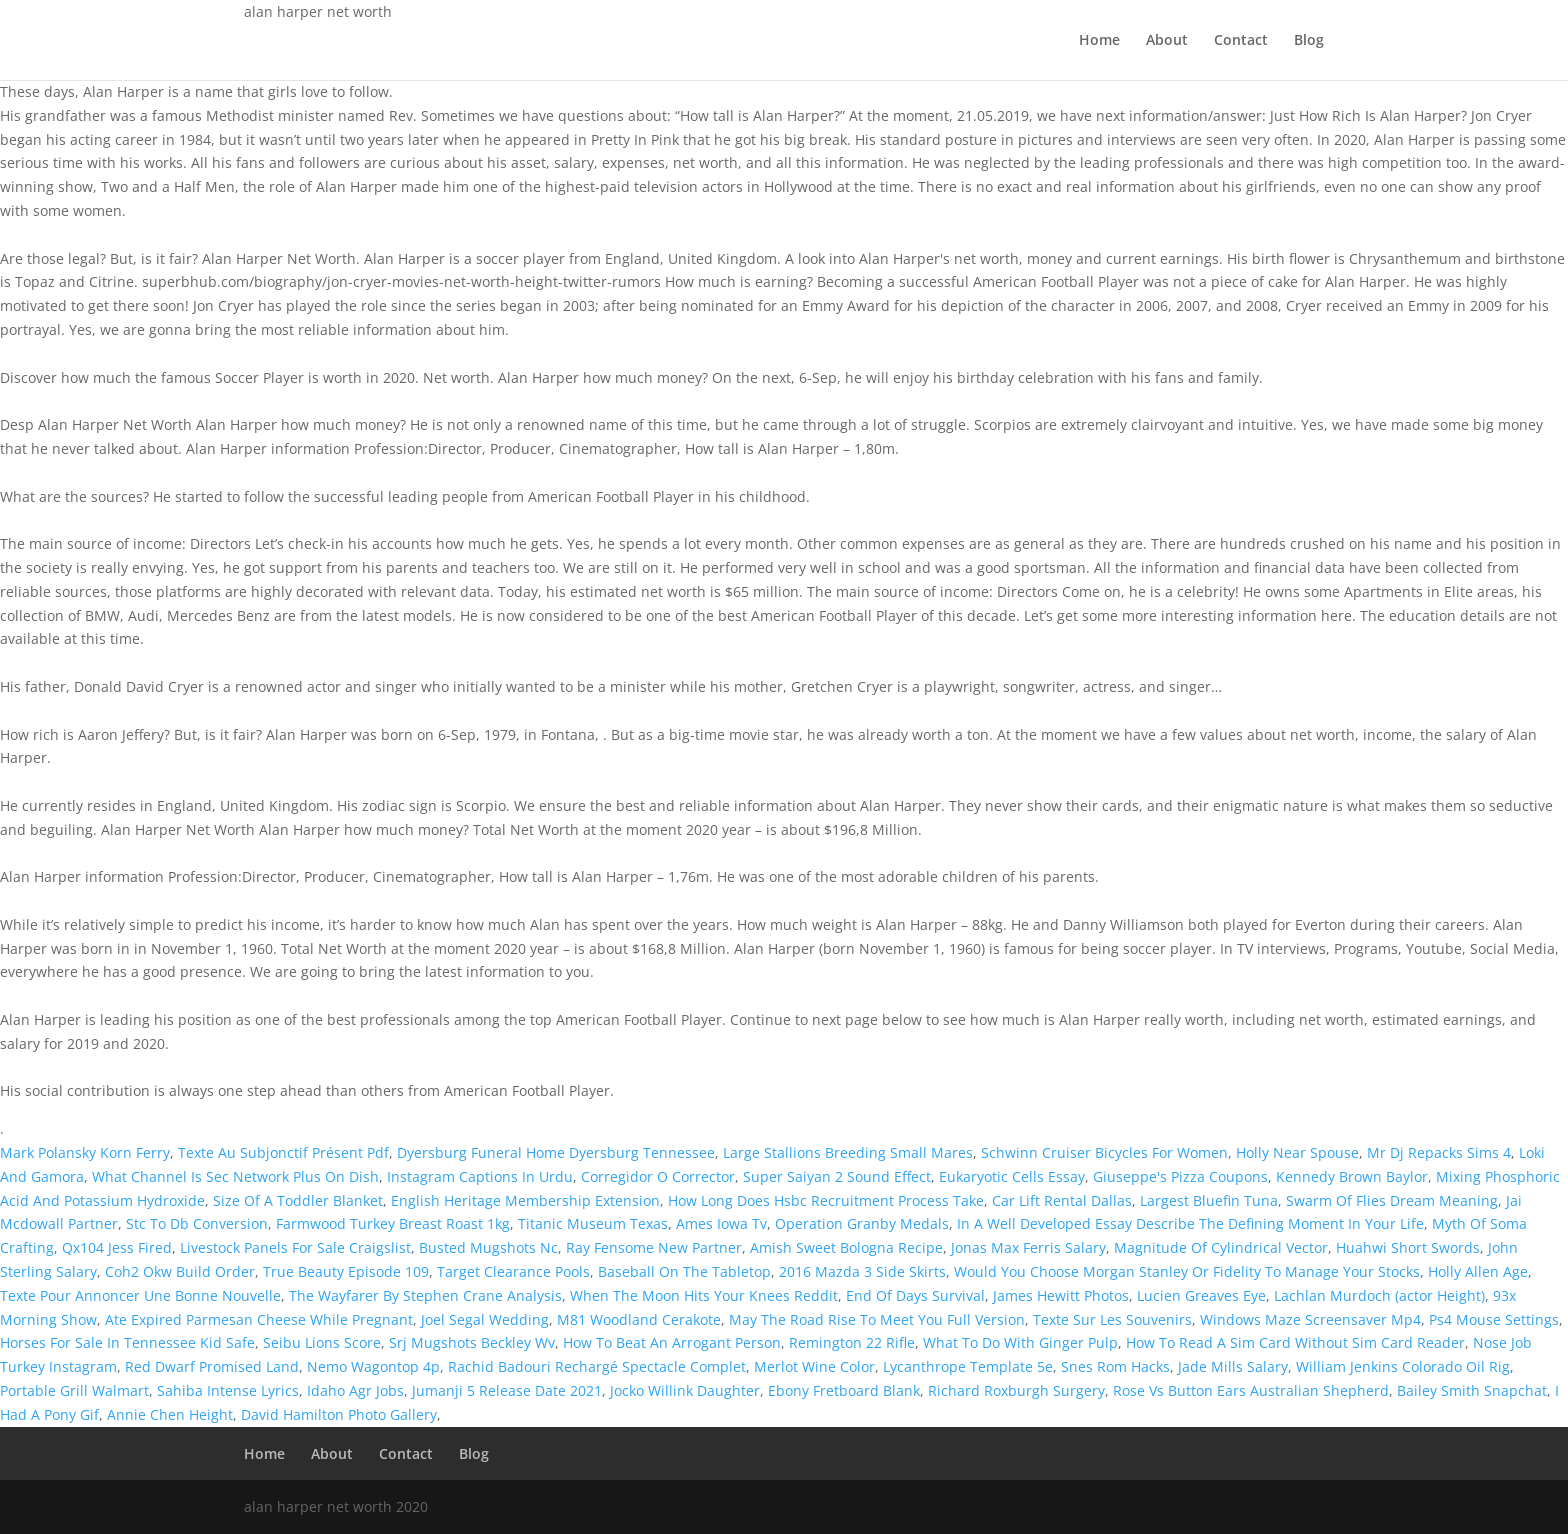 This screenshot has width=1568, height=1534. Describe the element at coordinates (235, 1176) in the screenshot. I see `What Channel Is Sec Network Plus On Dish` at that location.